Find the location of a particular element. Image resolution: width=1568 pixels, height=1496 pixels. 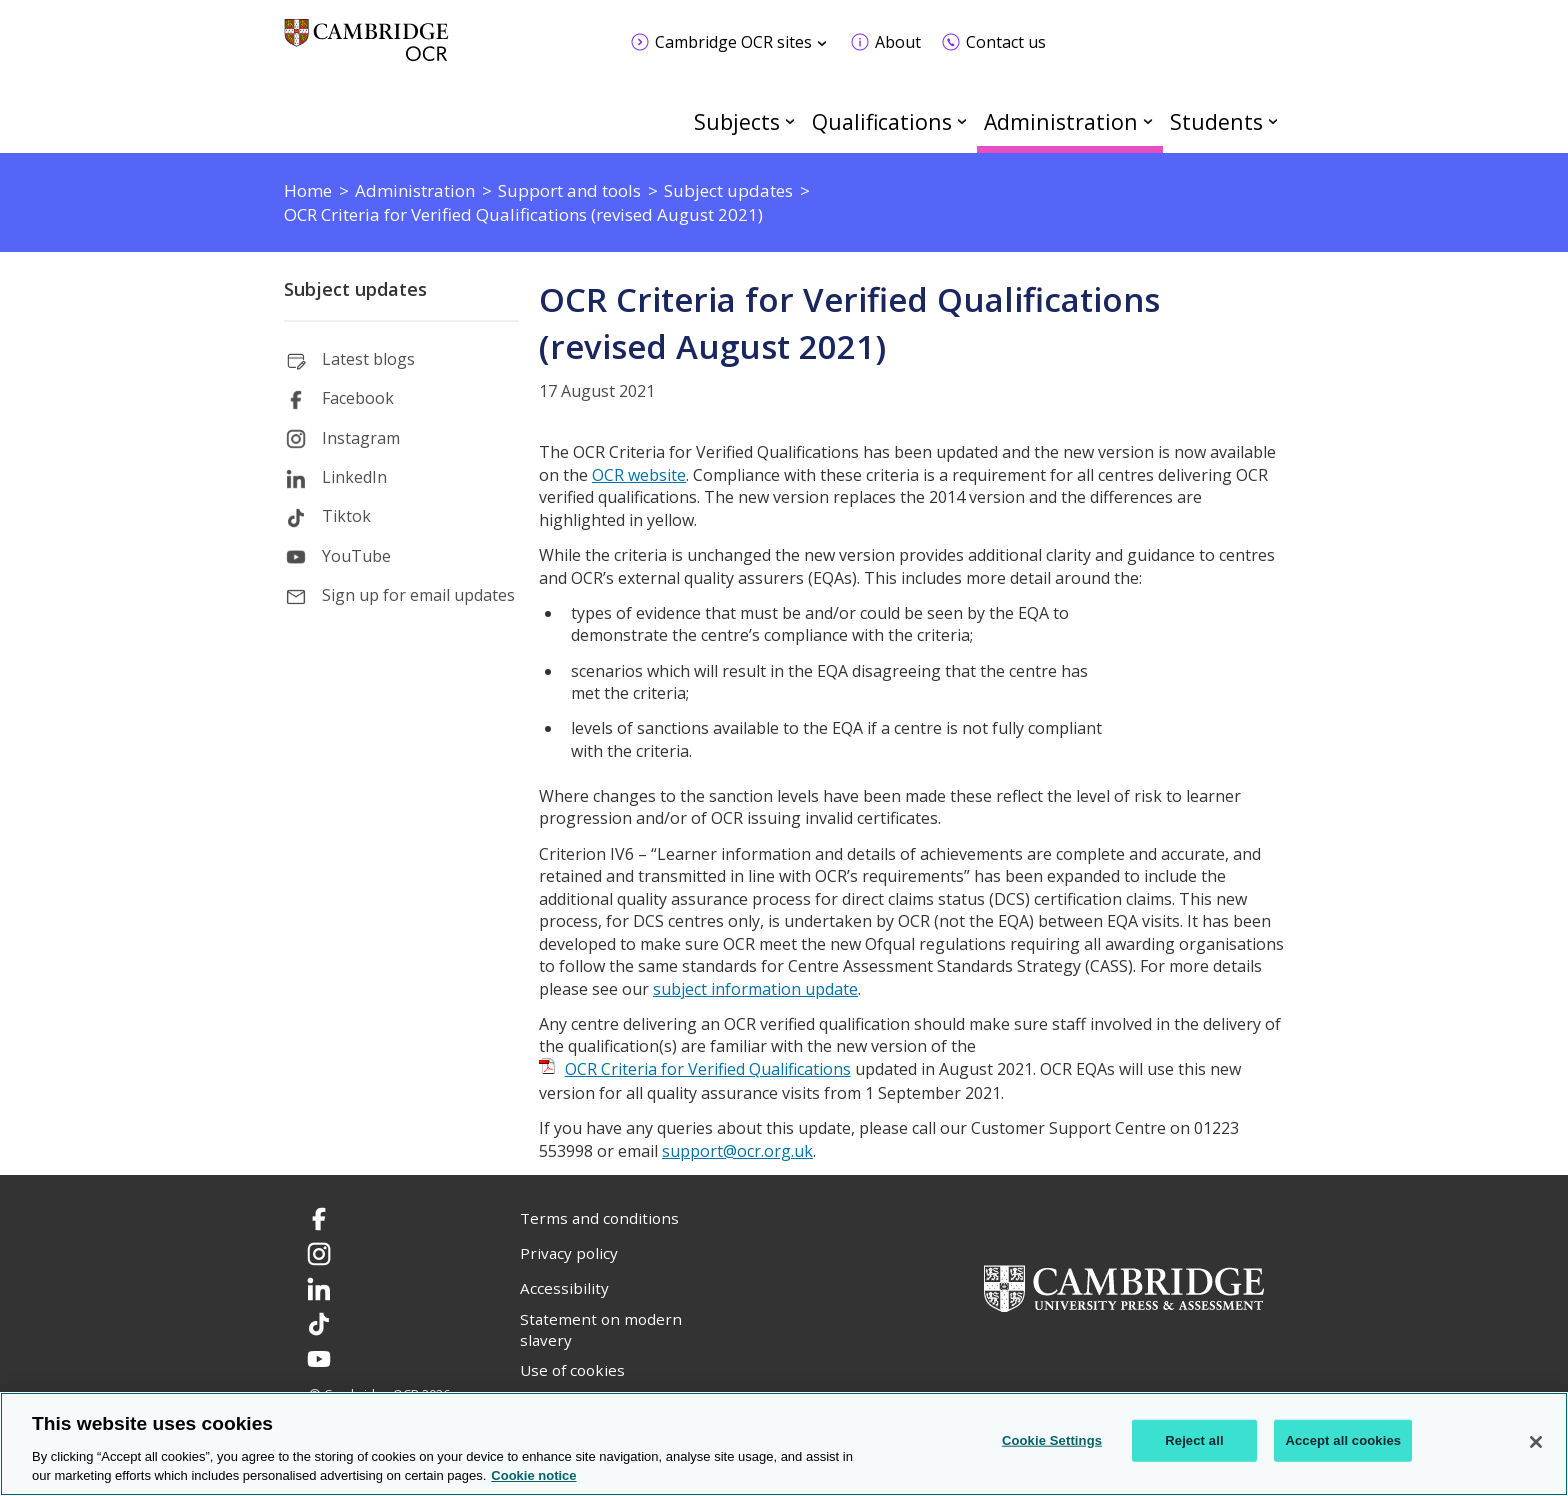

LinkedIn is located at coordinates (354, 477).